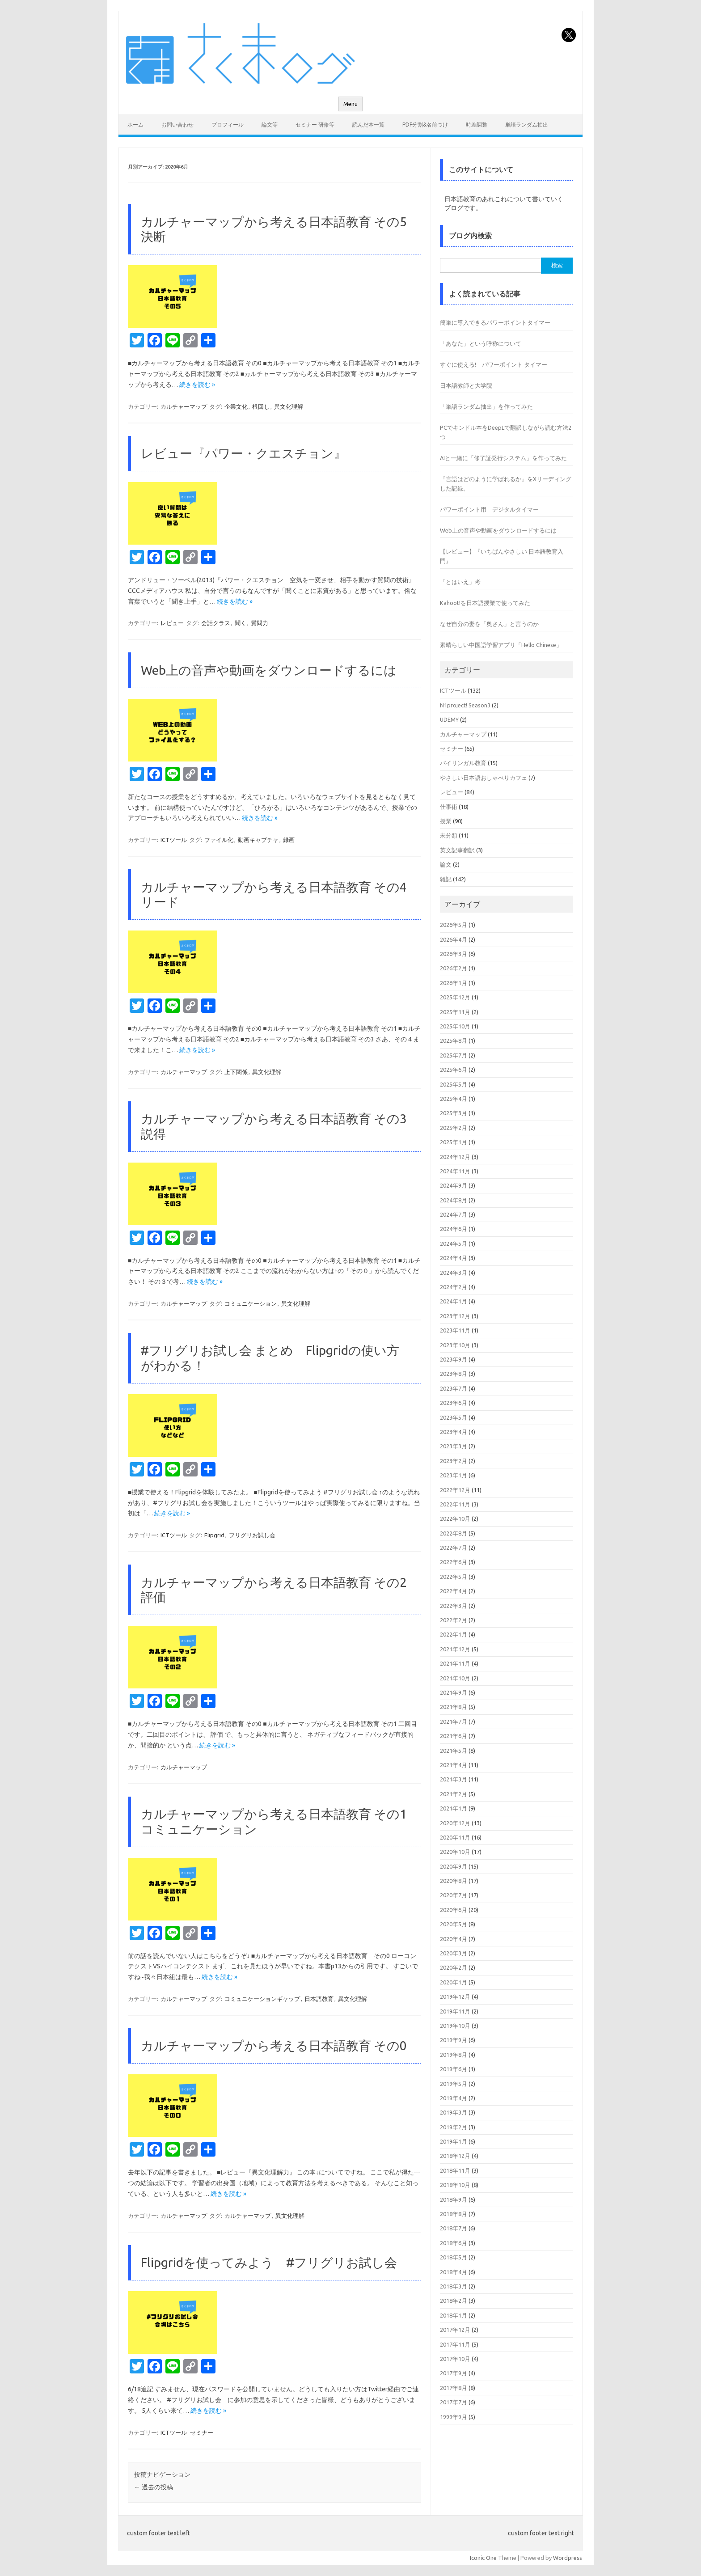 This screenshot has height=2576, width=701. What do you see at coordinates (453, 1287) in the screenshot?
I see `2024年2月` at bounding box center [453, 1287].